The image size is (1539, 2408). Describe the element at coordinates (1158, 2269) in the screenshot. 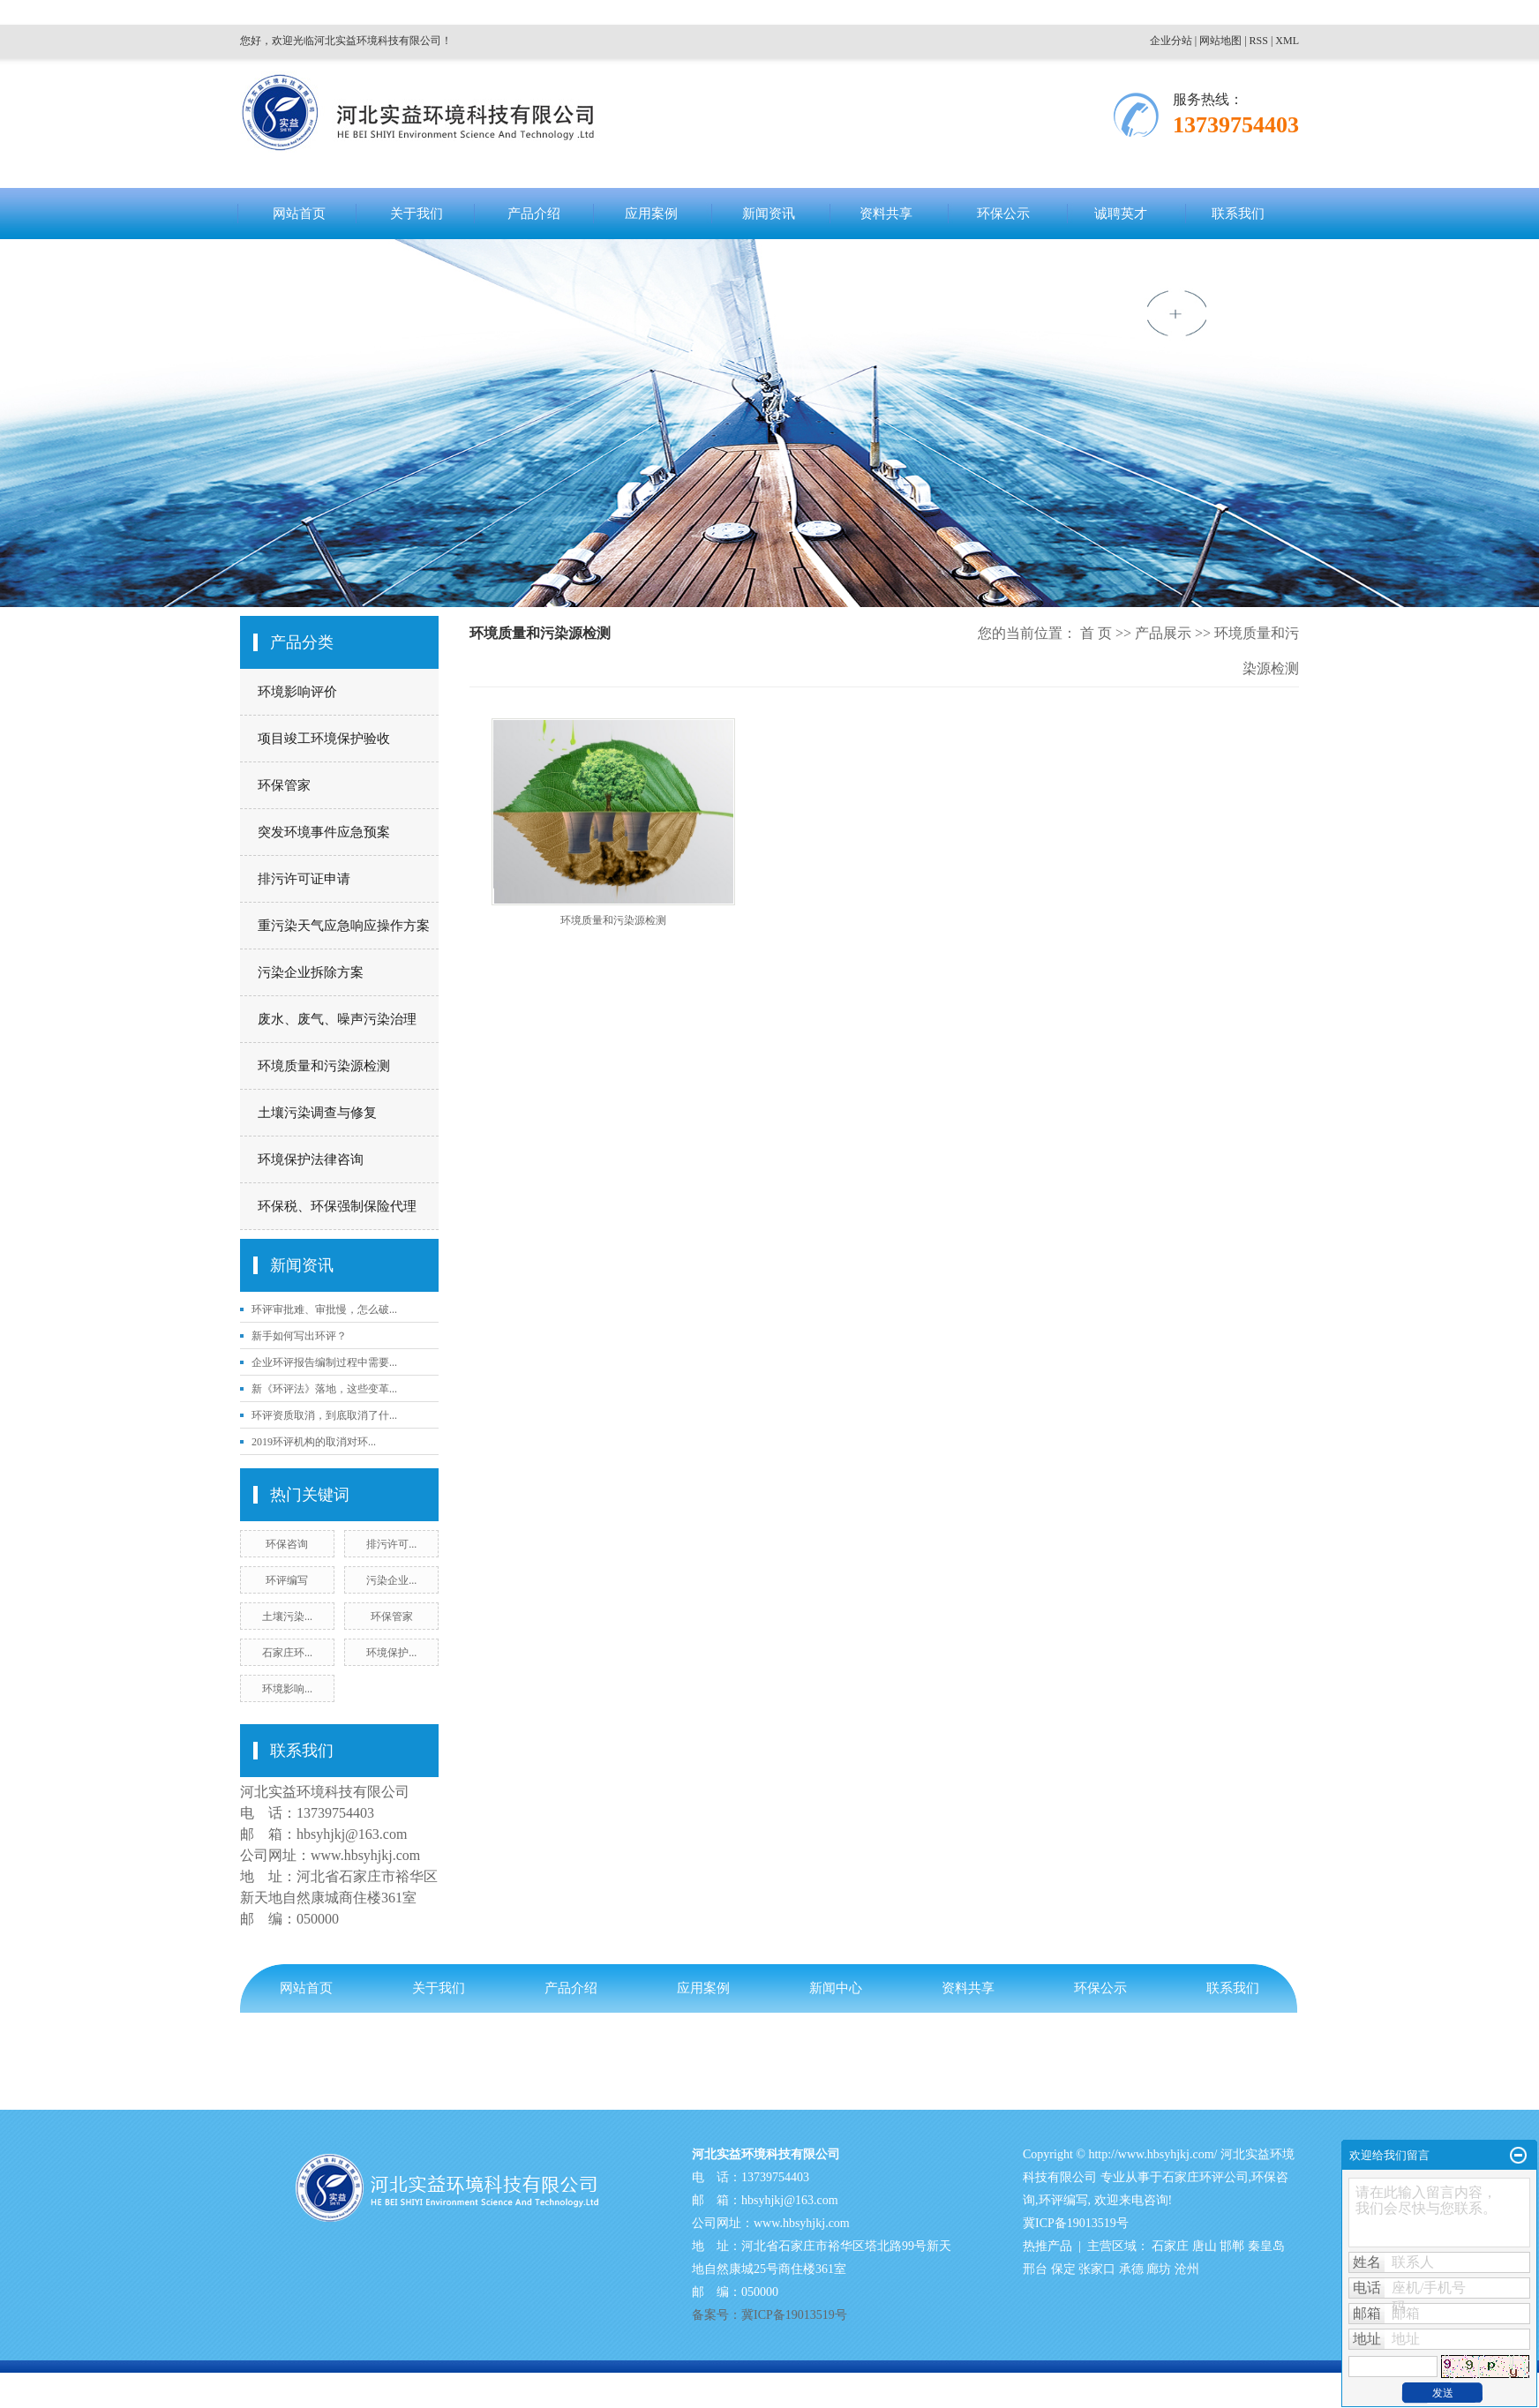

I see `廊坊` at that location.